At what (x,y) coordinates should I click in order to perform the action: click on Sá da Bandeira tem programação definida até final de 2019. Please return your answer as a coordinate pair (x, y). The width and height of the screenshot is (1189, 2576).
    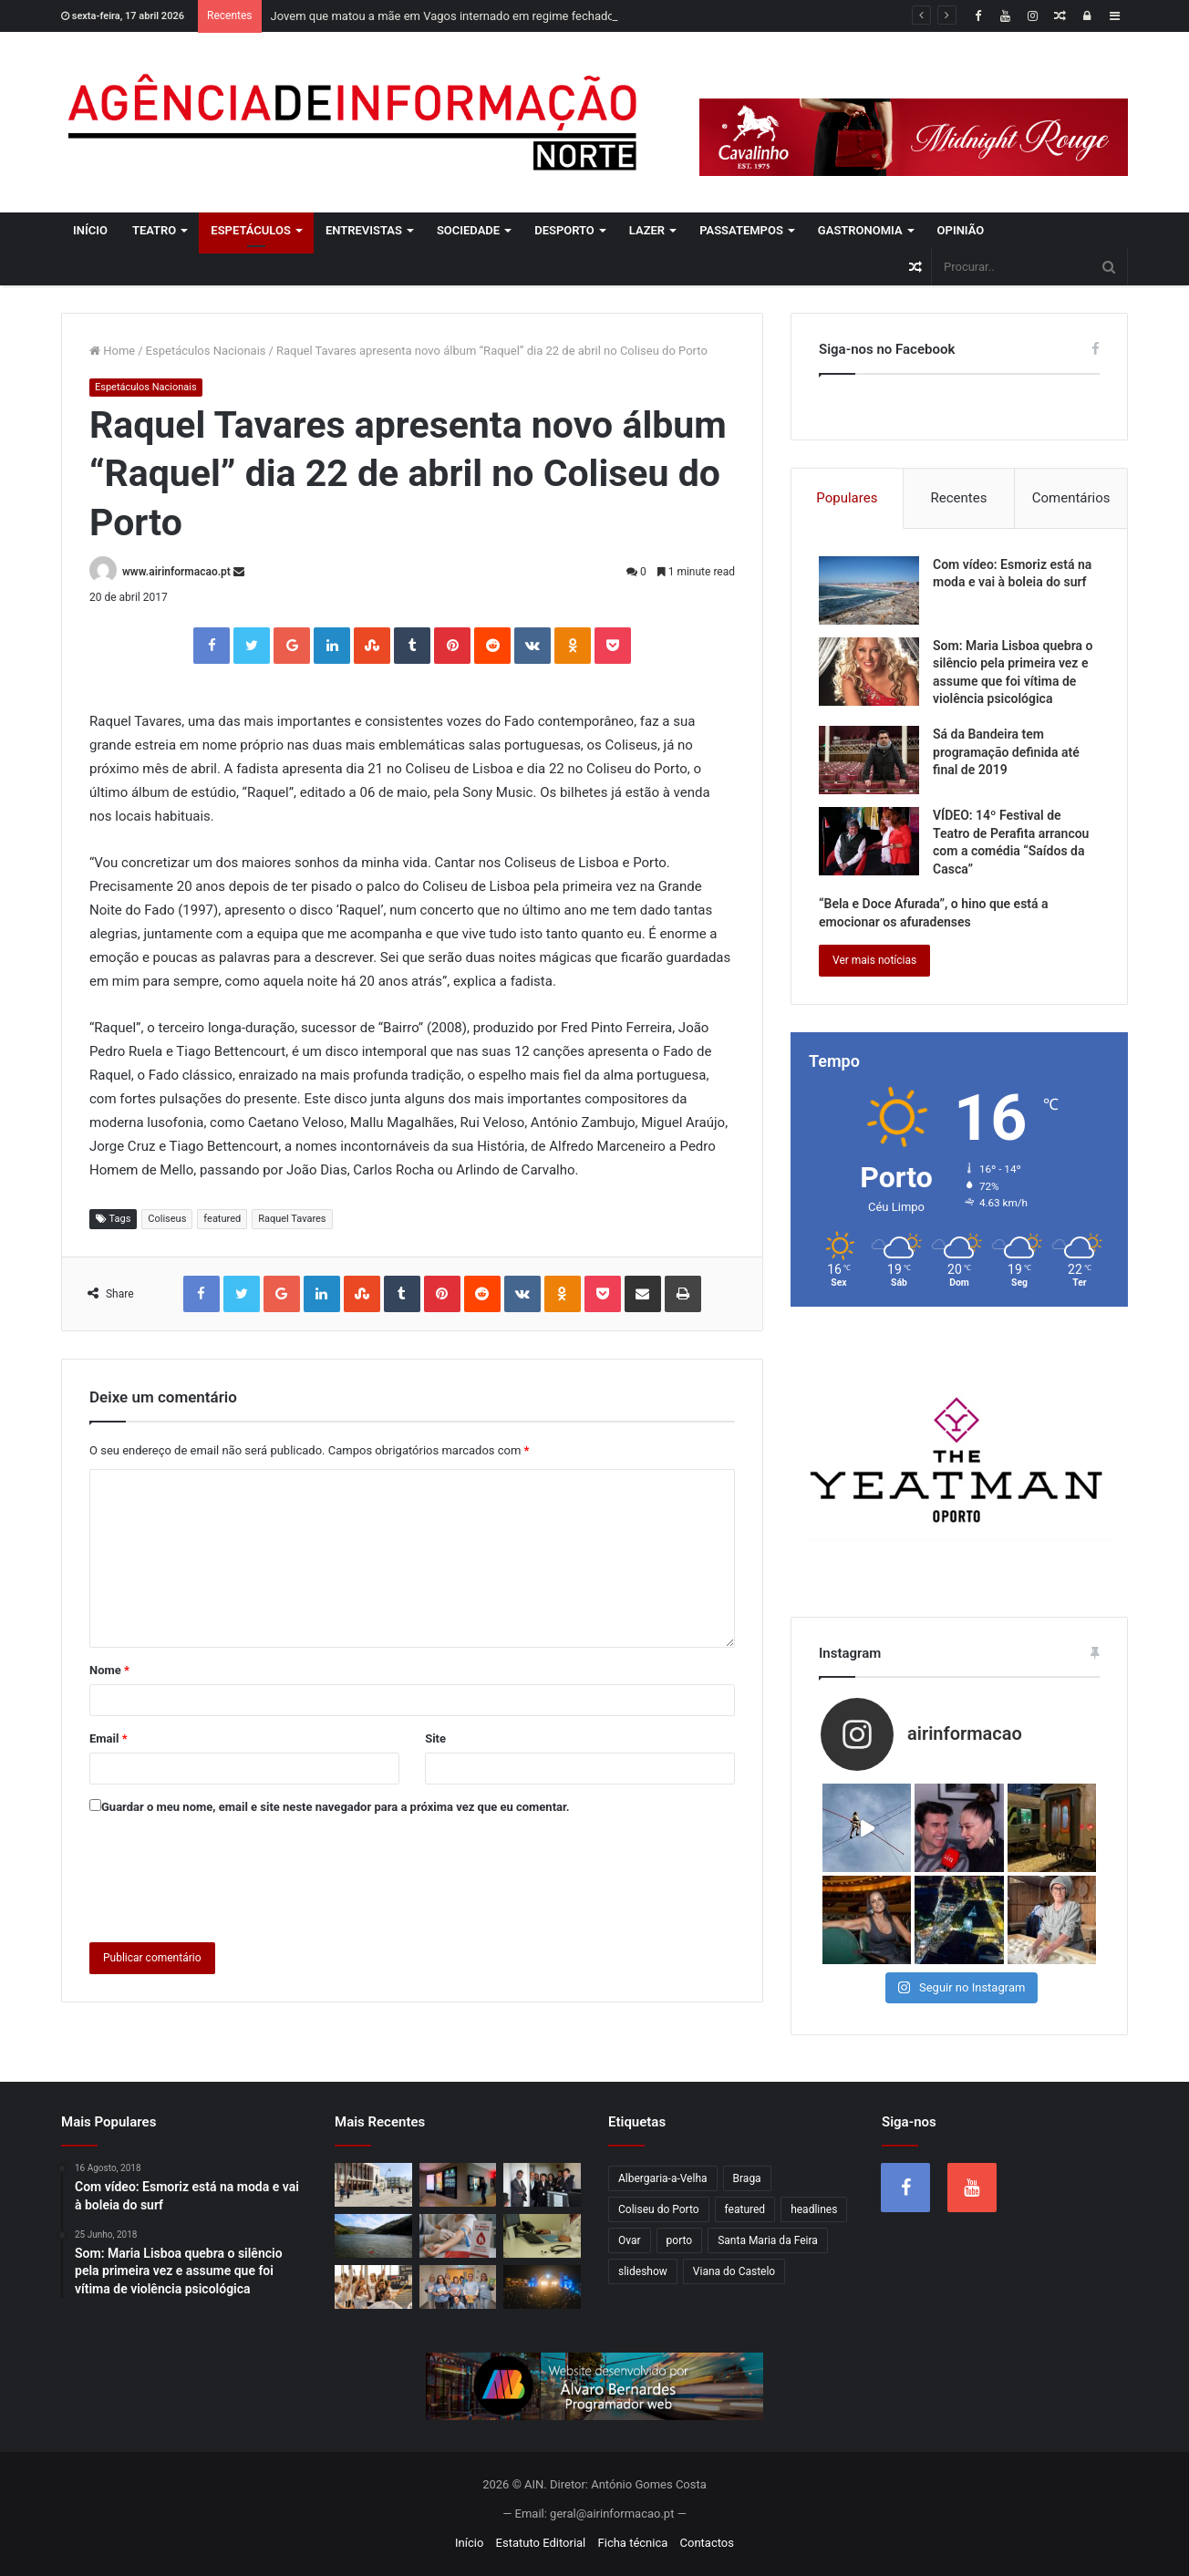
    Looking at the image, I should click on (1006, 752).